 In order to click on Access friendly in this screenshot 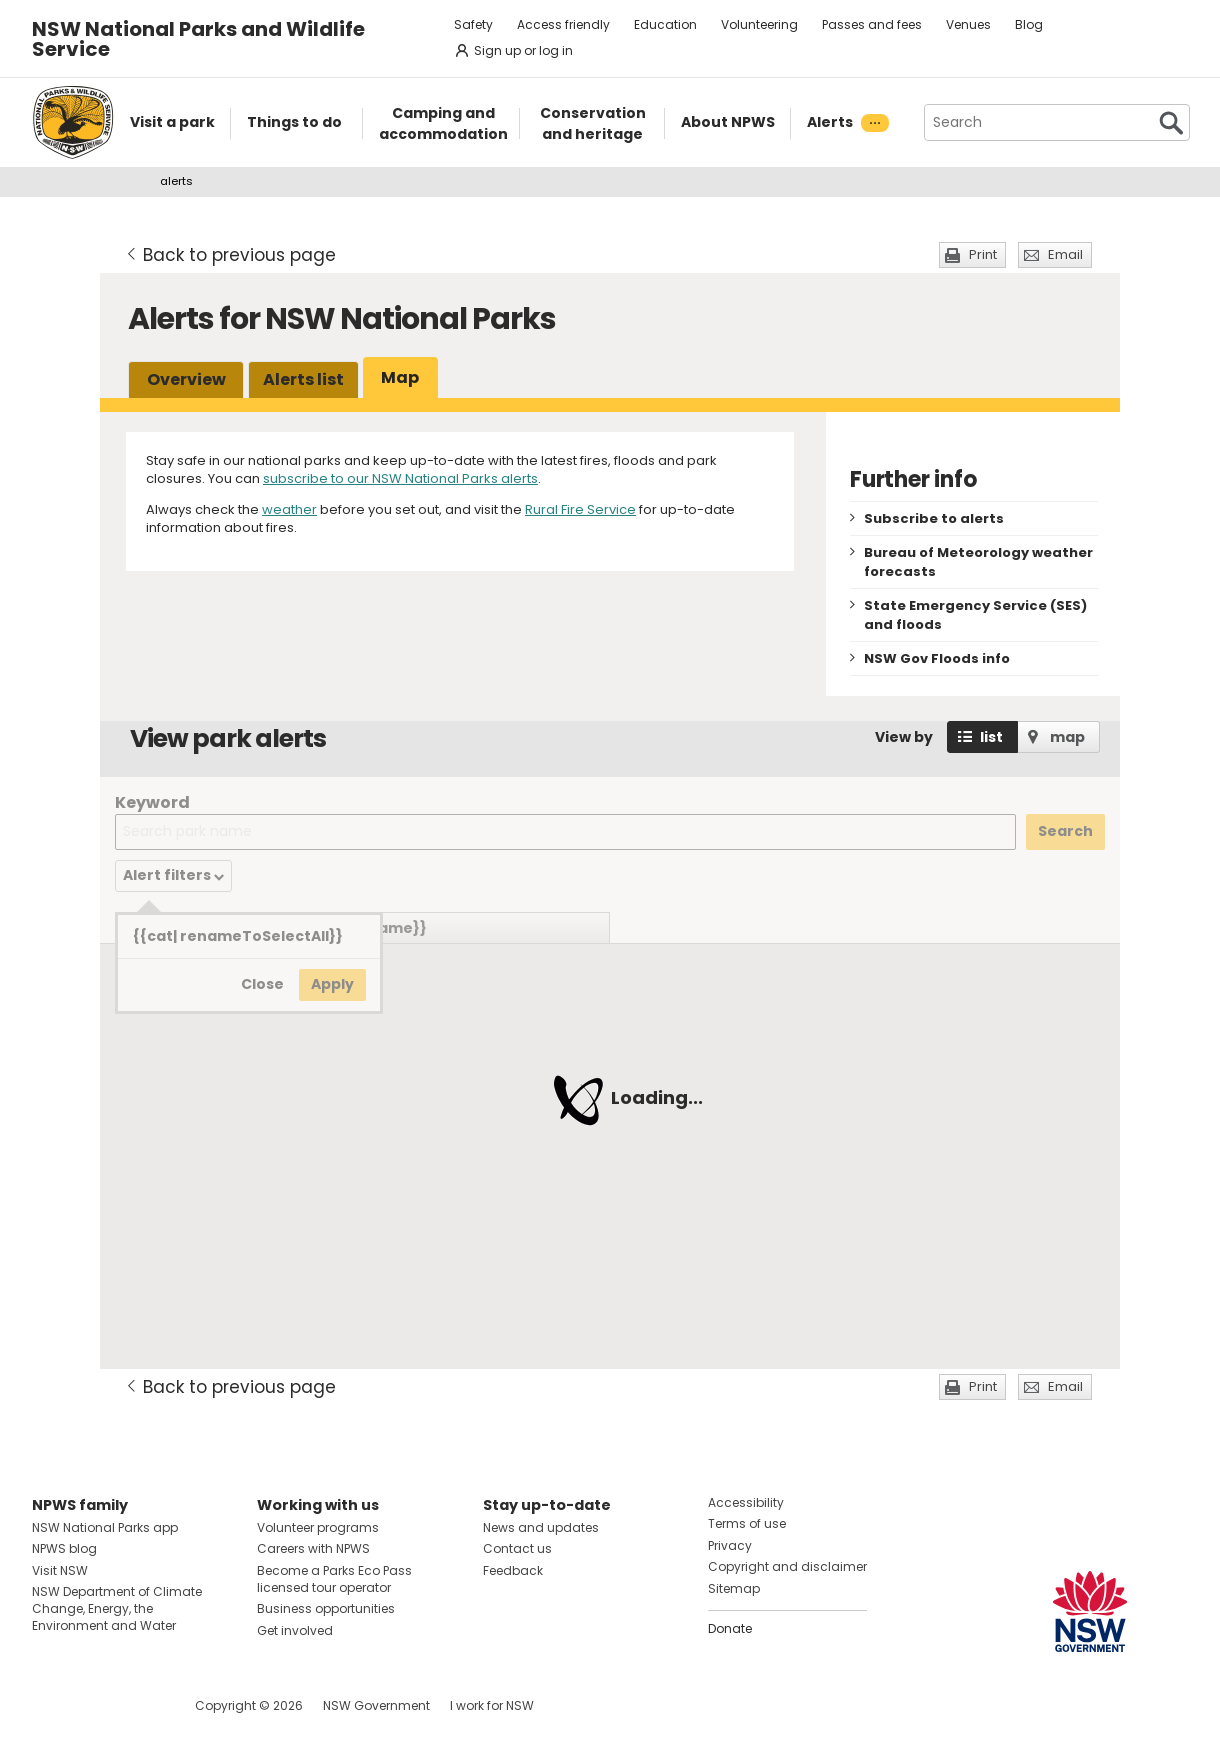, I will do `click(563, 24)`.